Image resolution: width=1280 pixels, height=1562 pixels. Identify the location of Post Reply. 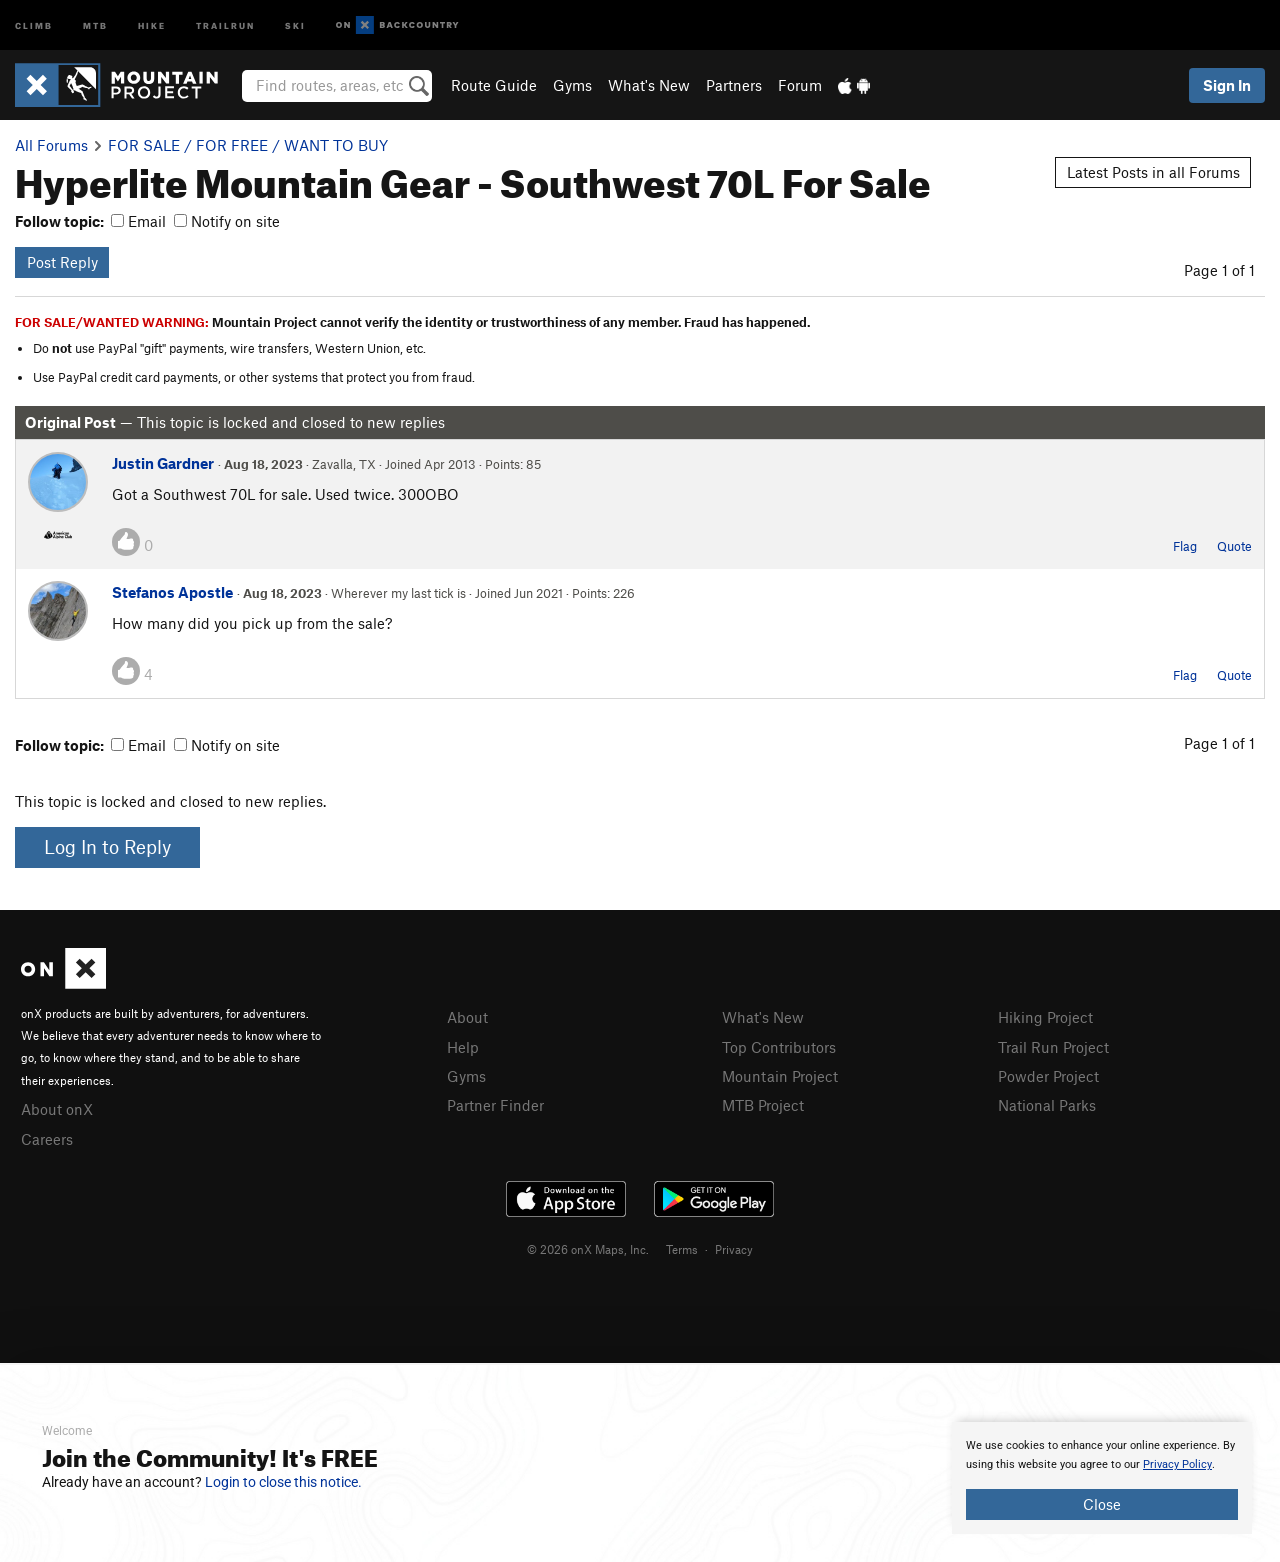
(62, 262).